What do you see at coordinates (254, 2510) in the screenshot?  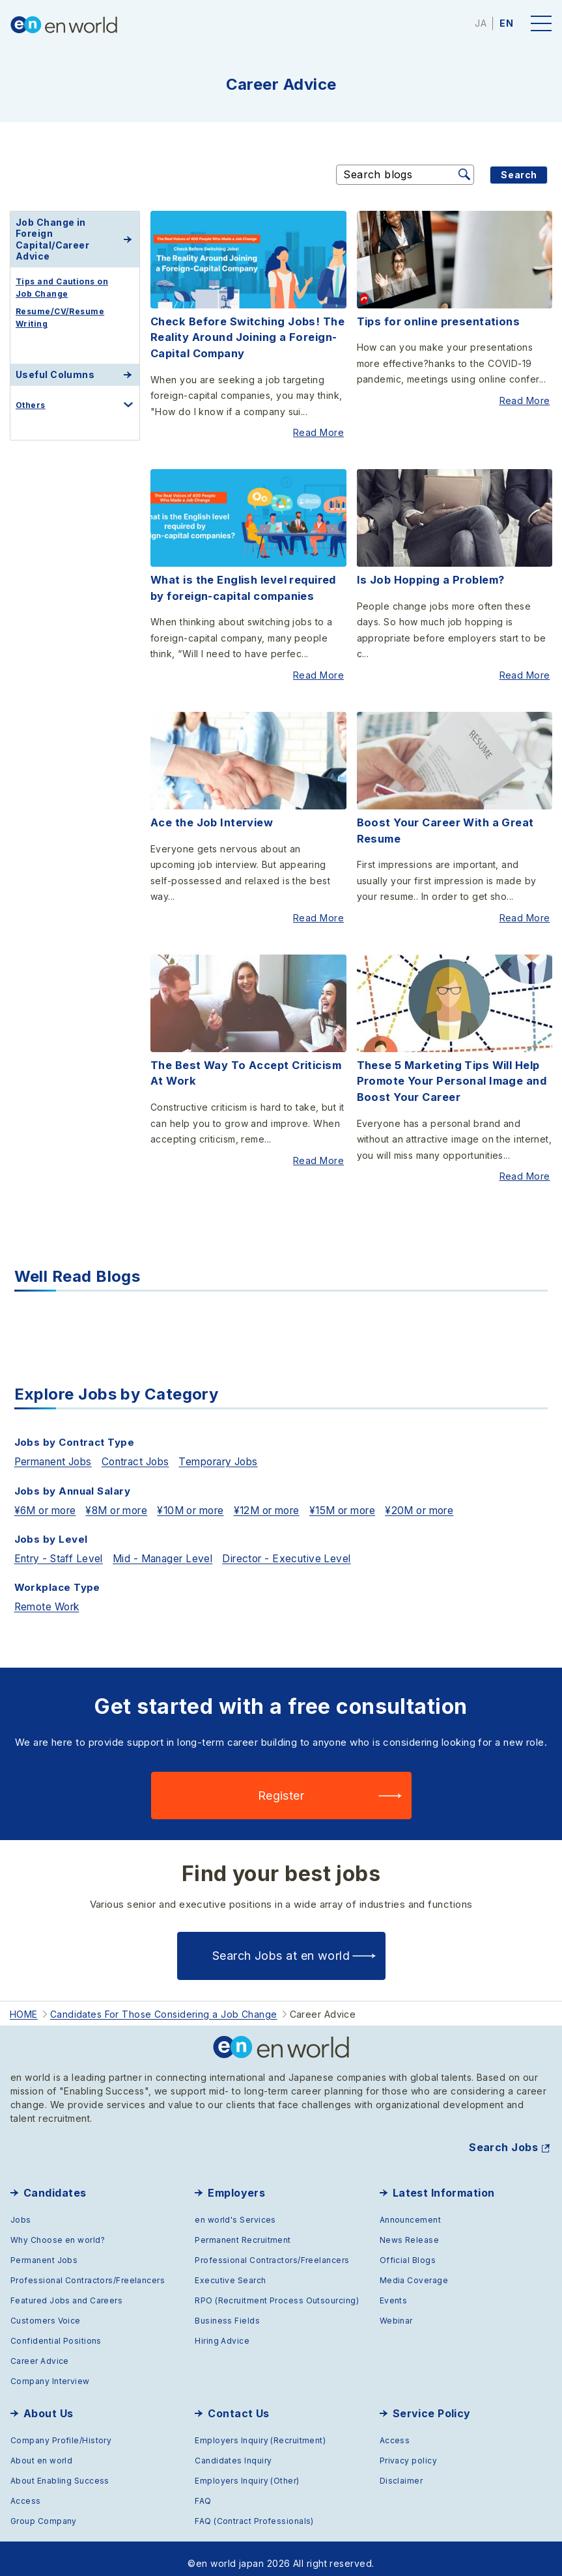 I see `FAQ (Contract Professionals)` at bounding box center [254, 2510].